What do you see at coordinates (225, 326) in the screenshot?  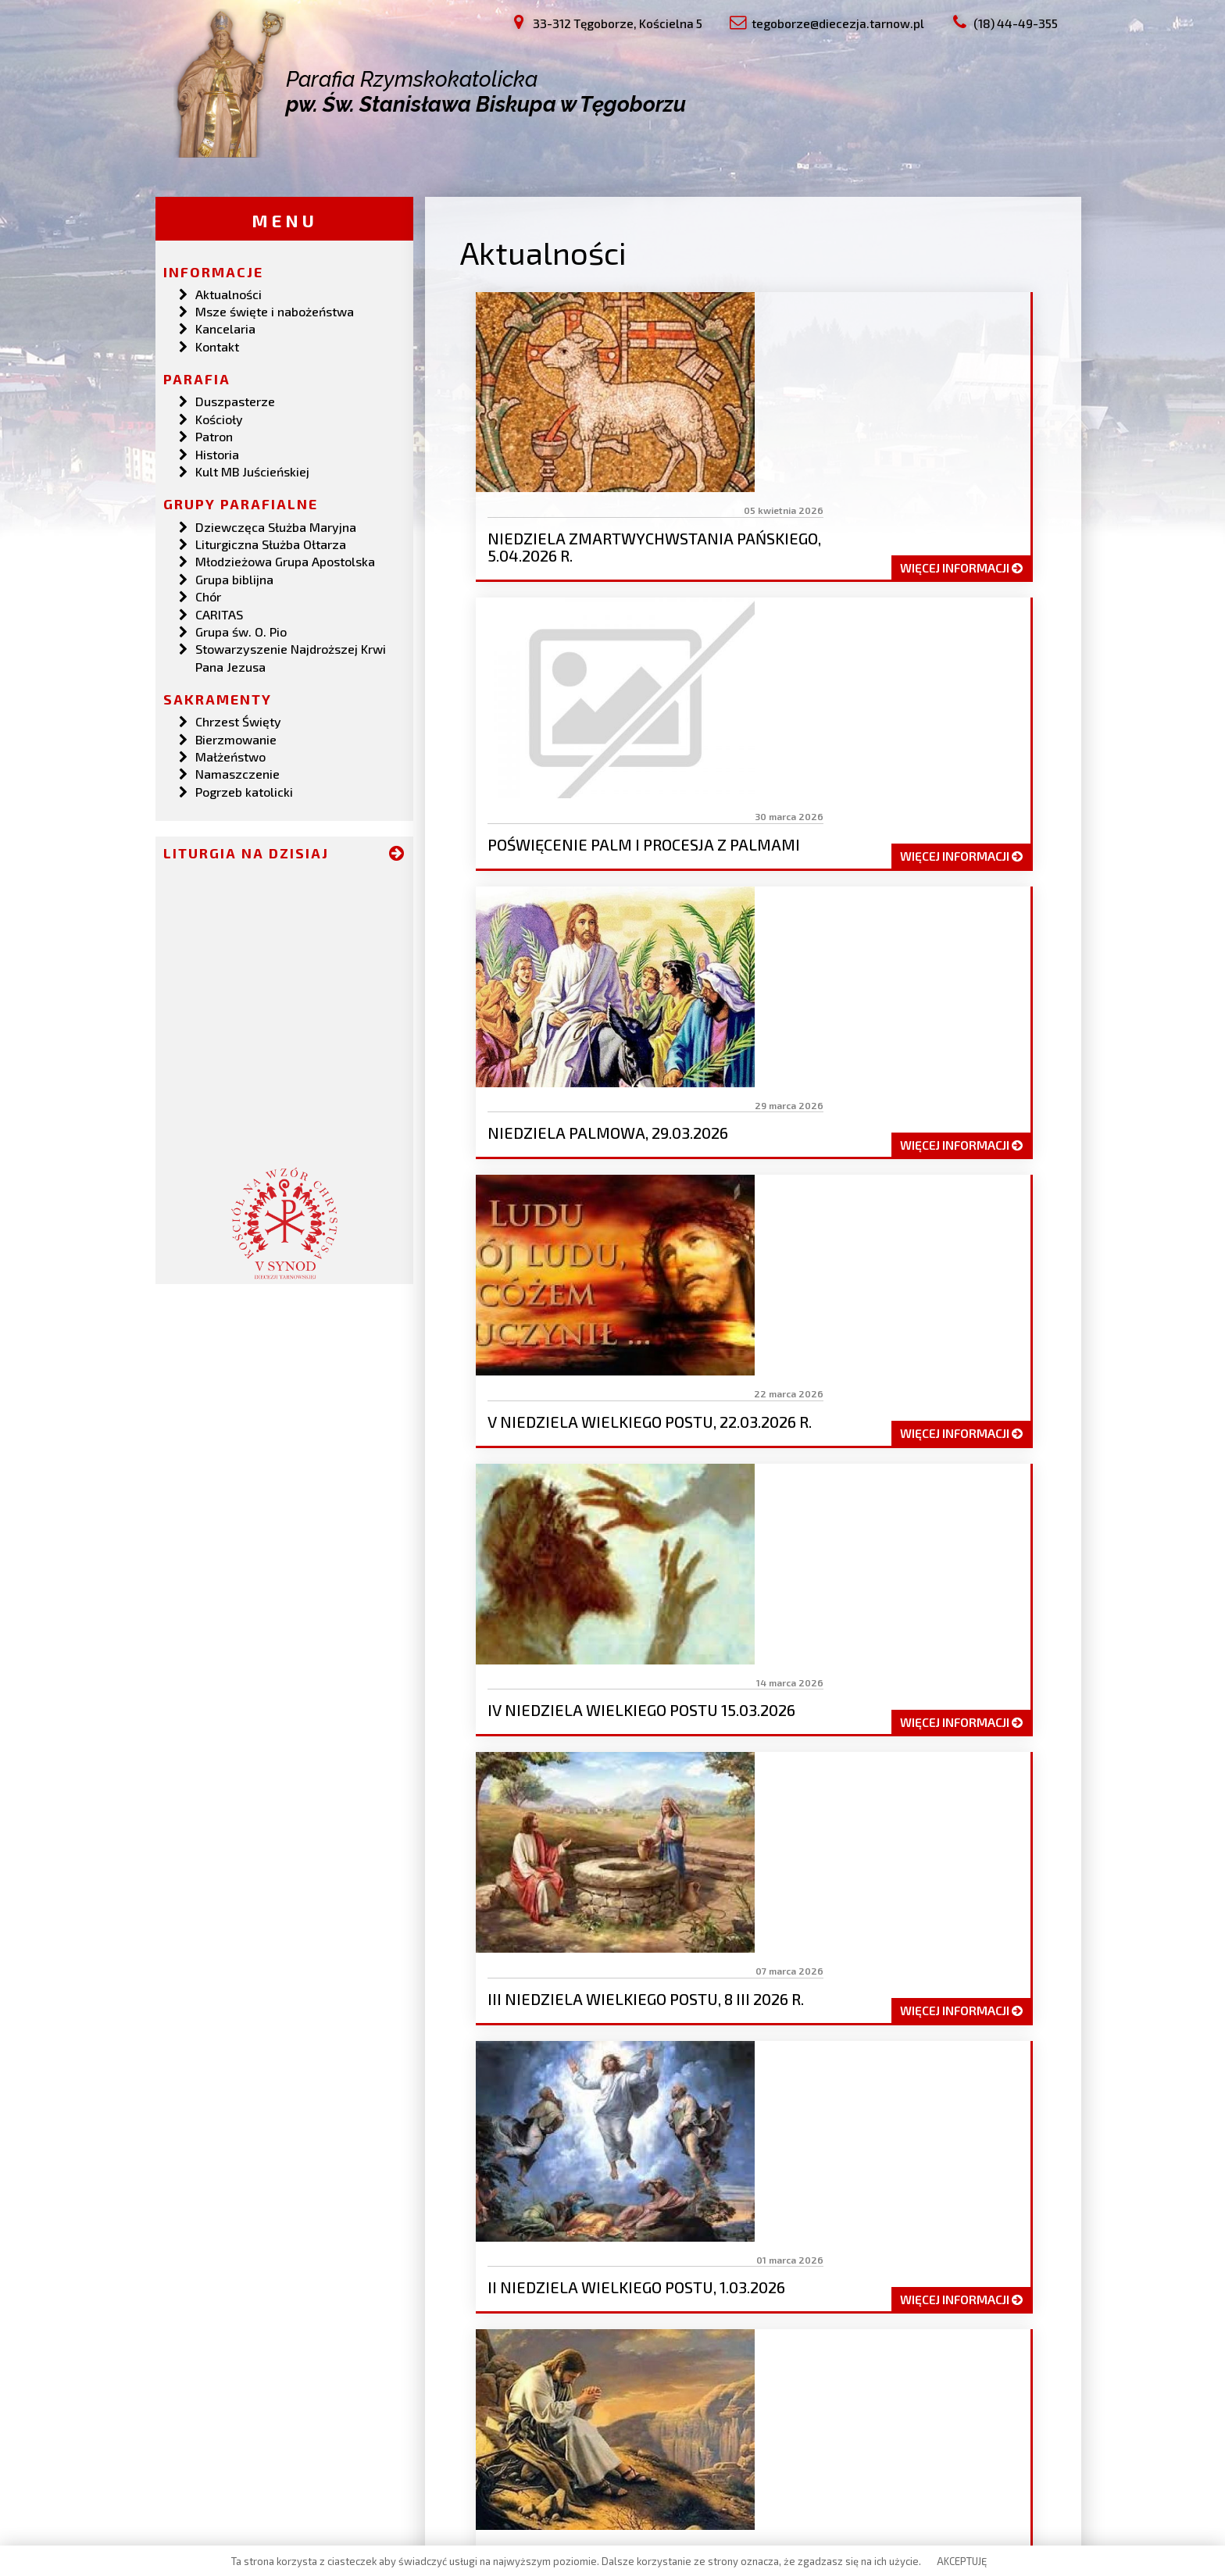 I see `Kancelaria` at bounding box center [225, 326].